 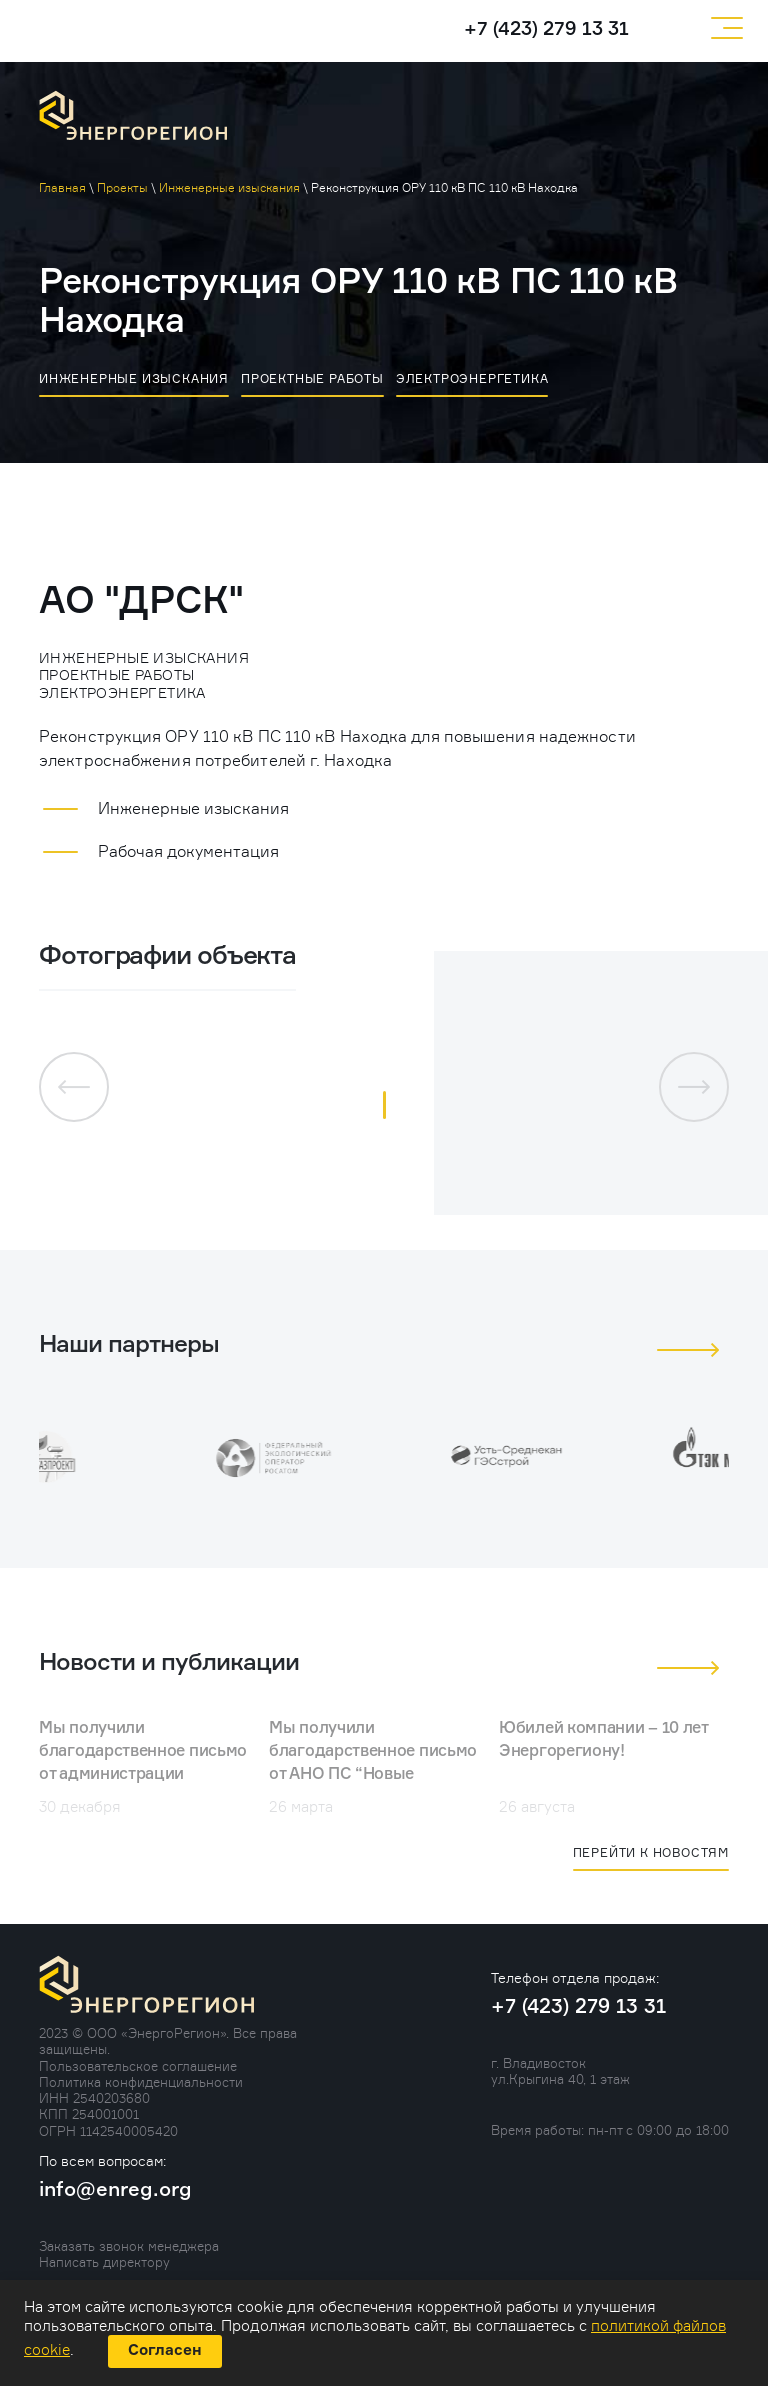 What do you see at coordinates (138, 2066) in the screenshot?
I see `Пользовательское соглашение` at bounding box center [138, 2066].